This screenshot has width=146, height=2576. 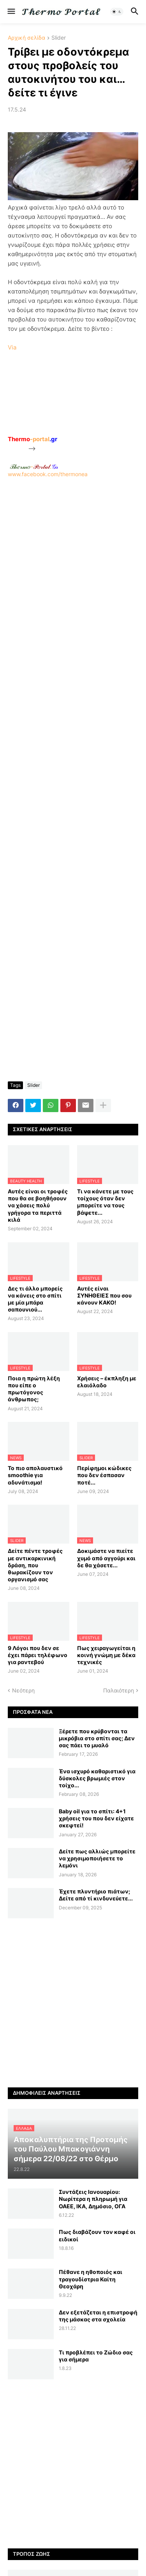 What do you see at coordinates (105, 1202) in the screenshot?
I see `Τι να κάνετε με τους τοίχους όταν δεν μπορείτε να τους βάψετε...` at bounding box center [105, 1202].